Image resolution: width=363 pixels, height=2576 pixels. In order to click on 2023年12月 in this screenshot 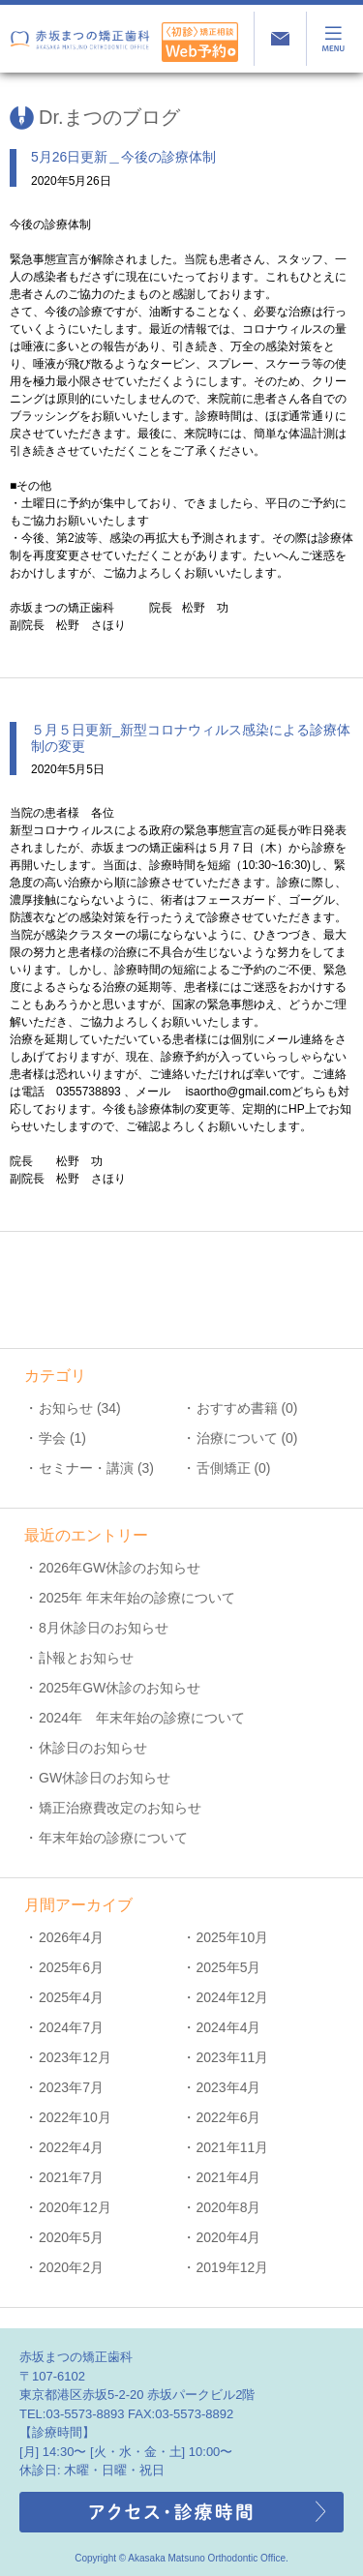, I will do `click(75, 2057)`.